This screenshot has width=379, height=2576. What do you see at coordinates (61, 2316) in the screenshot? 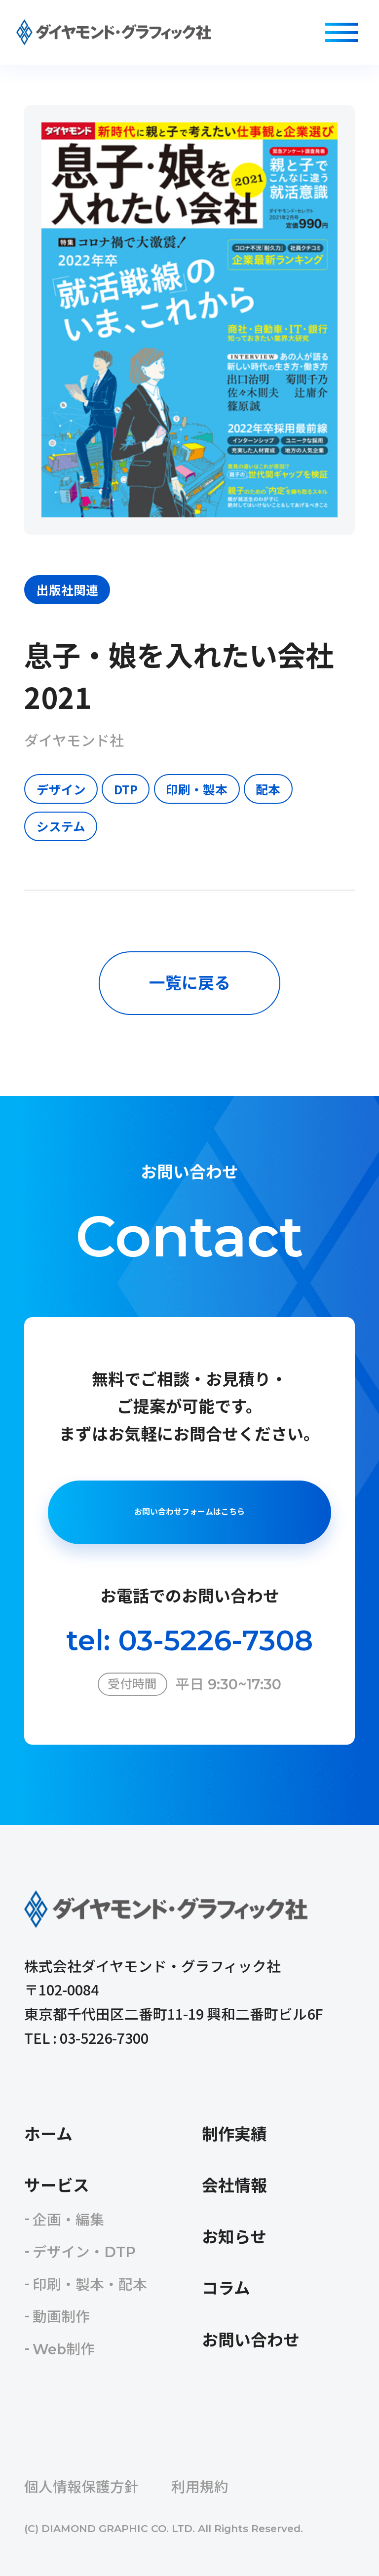
I see `動画制作` at bounding box center [61, 2316].